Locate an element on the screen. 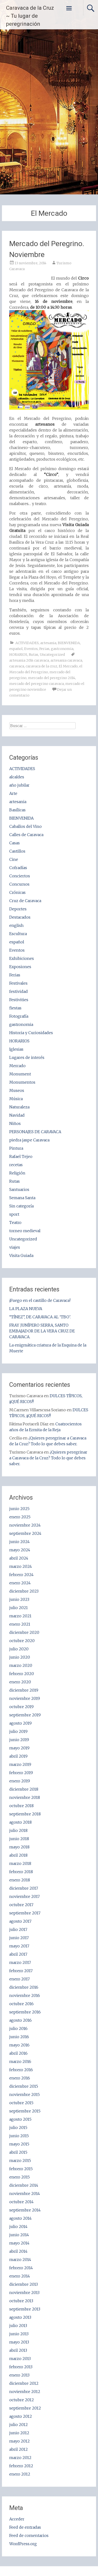 The width and height of the screenshot is (98, 2576). Crónicas is located at coordinates (17, 892).